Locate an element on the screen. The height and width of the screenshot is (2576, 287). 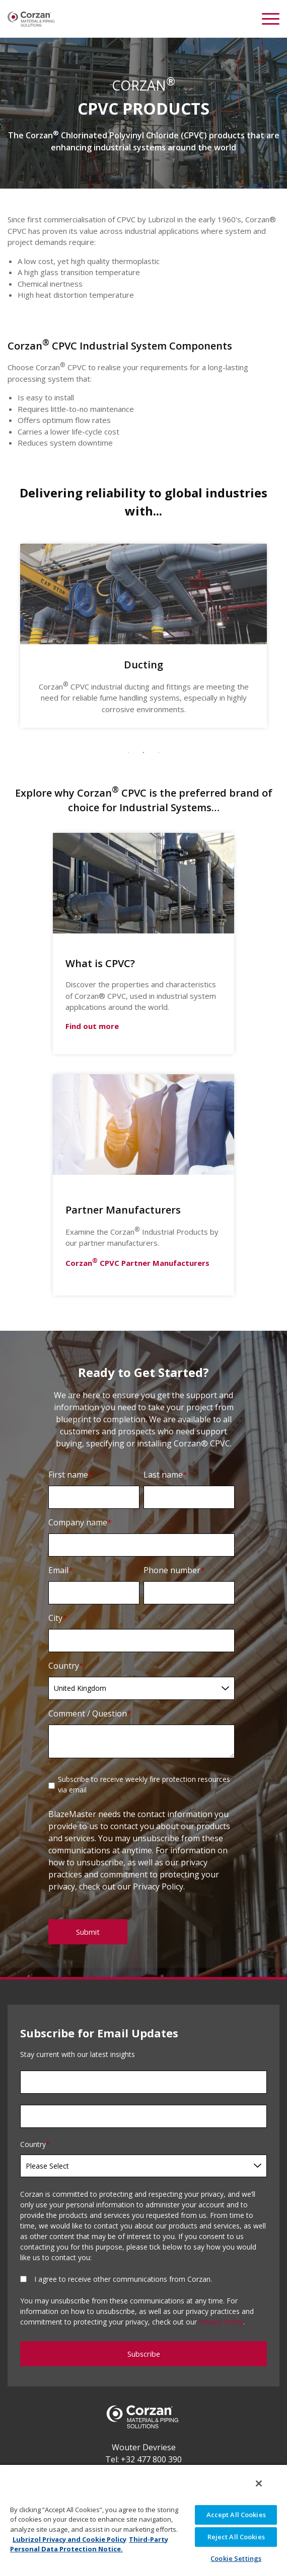
Privacy Policy is located at coordinates (221, 2322).